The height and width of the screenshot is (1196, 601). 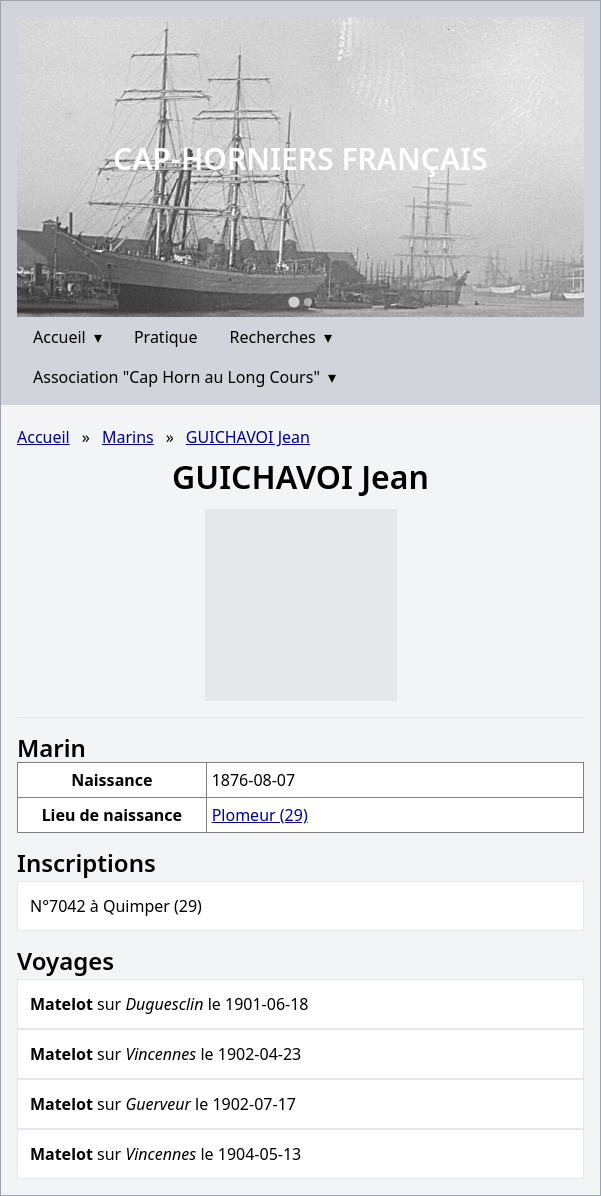 I want to click on Accueil, so click(x=67, y=337).